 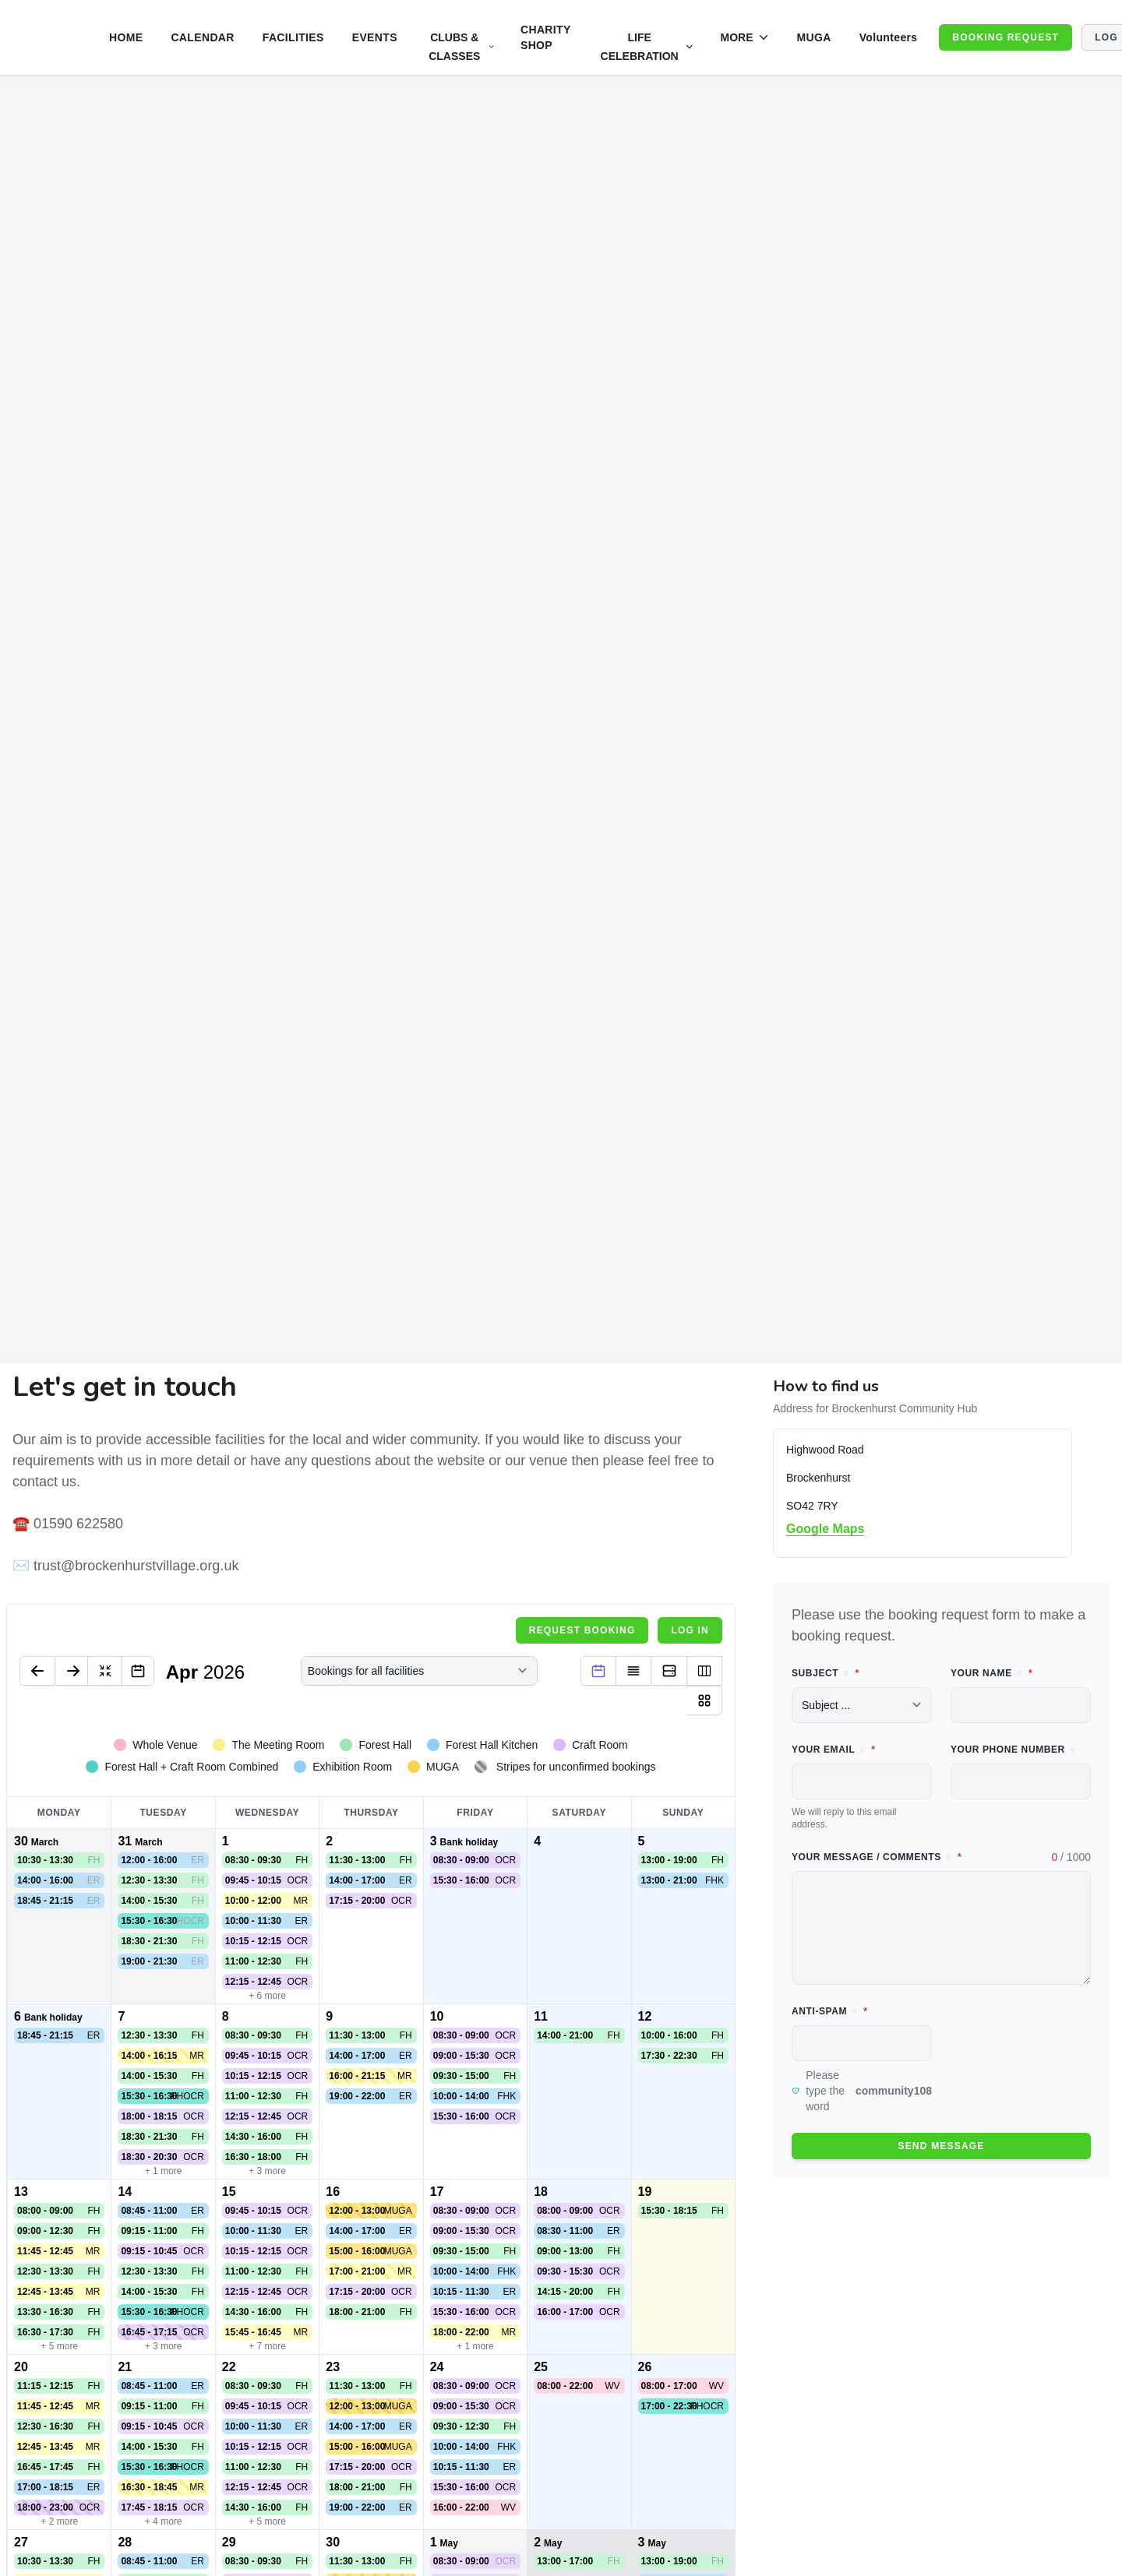 I want to click on + 1 more, so click(x=163, y=2170).